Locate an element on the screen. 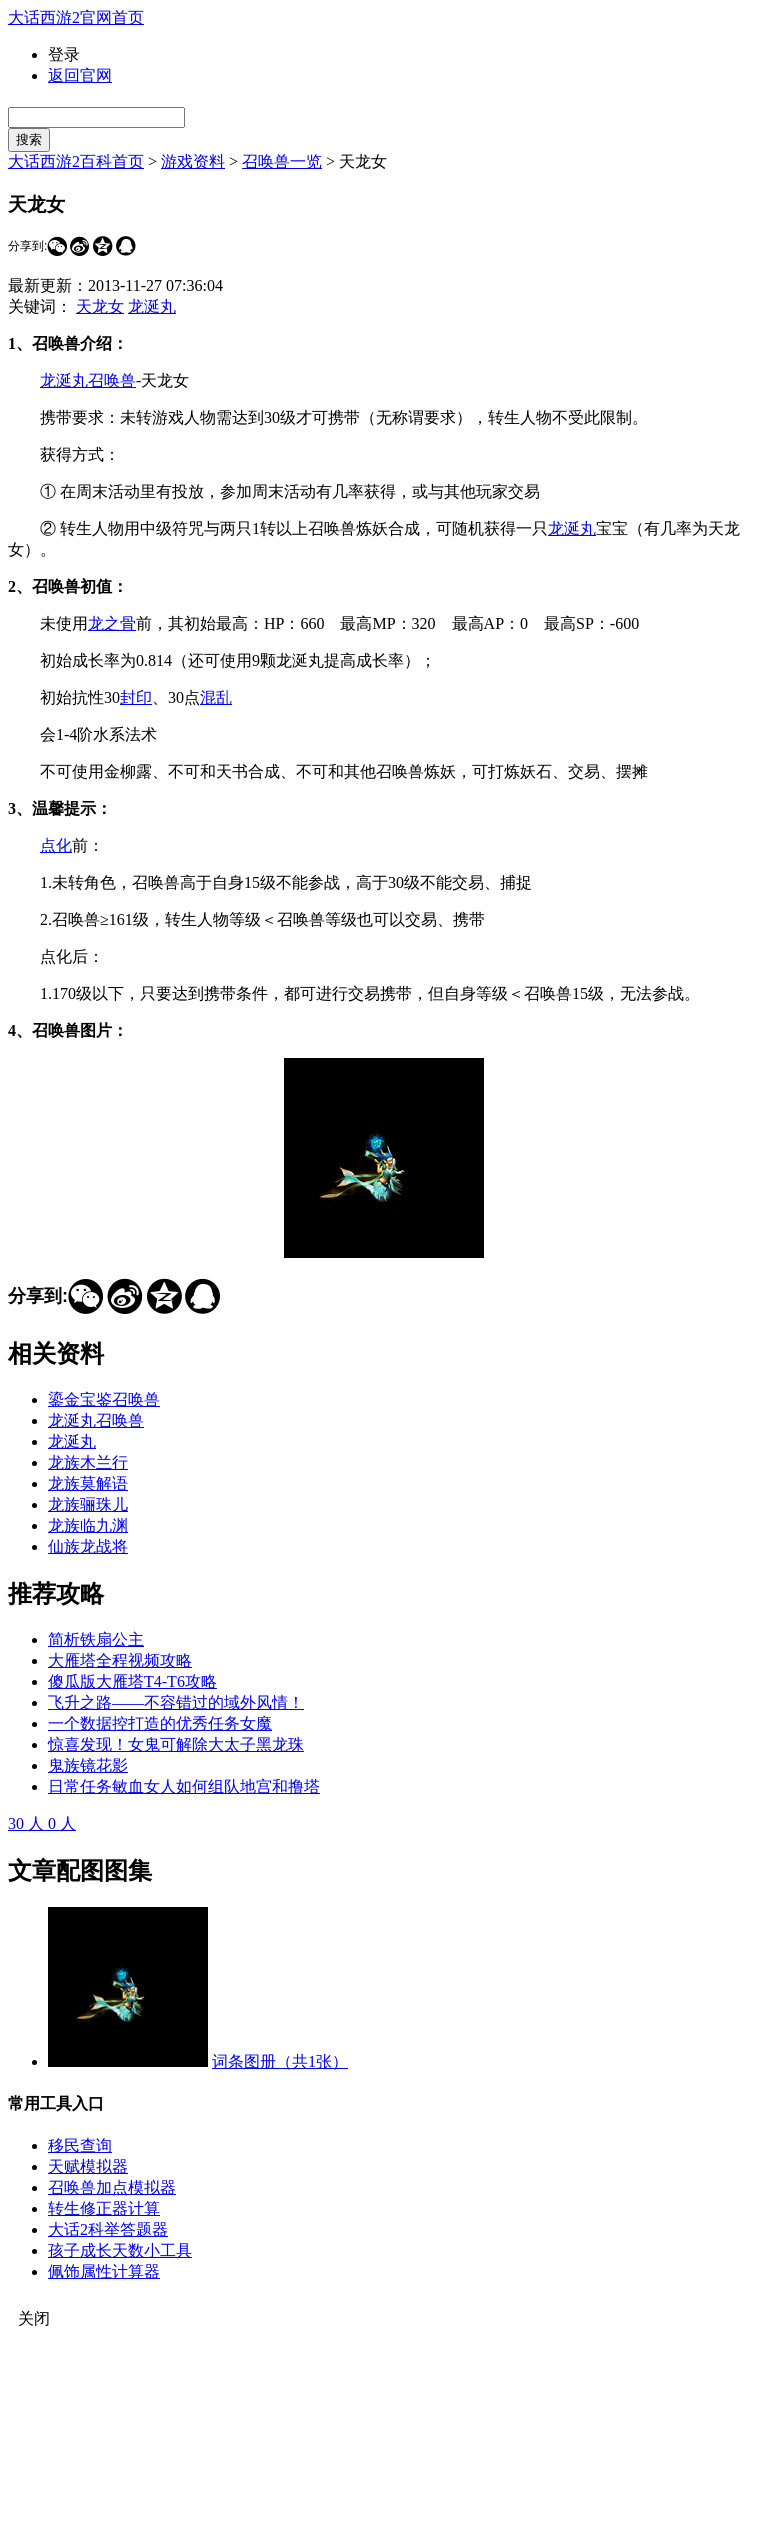 The width and height of the screenshot is (768, 2547). 返回官网 is located at coordinates (80, 75).